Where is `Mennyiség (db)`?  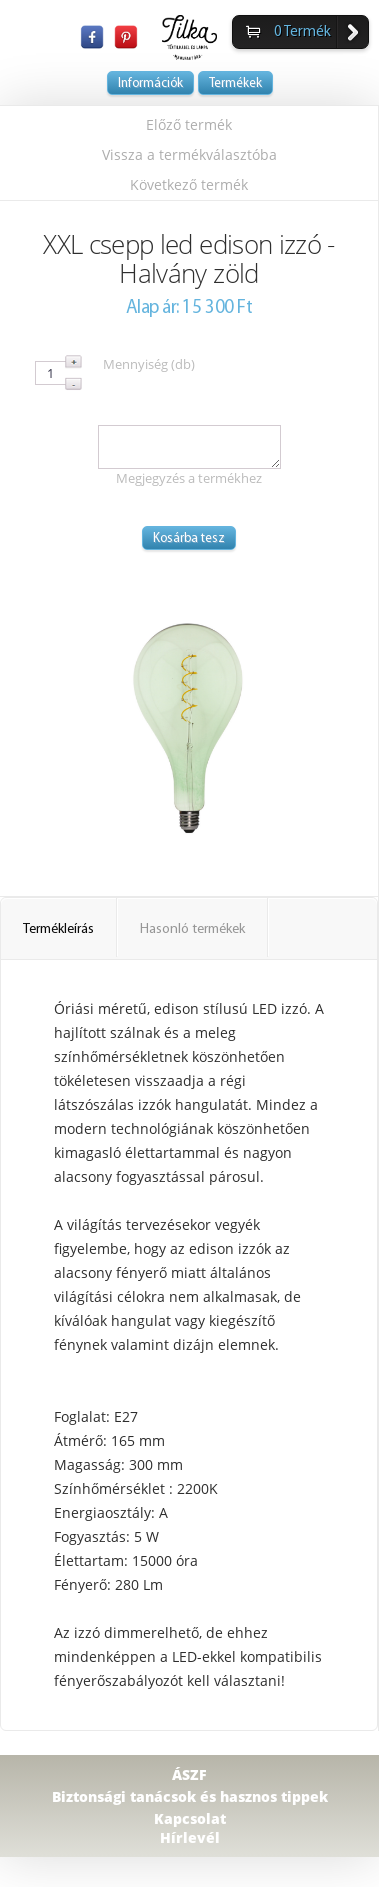 Mennyiség (db) is located at coordinates (149, 364).